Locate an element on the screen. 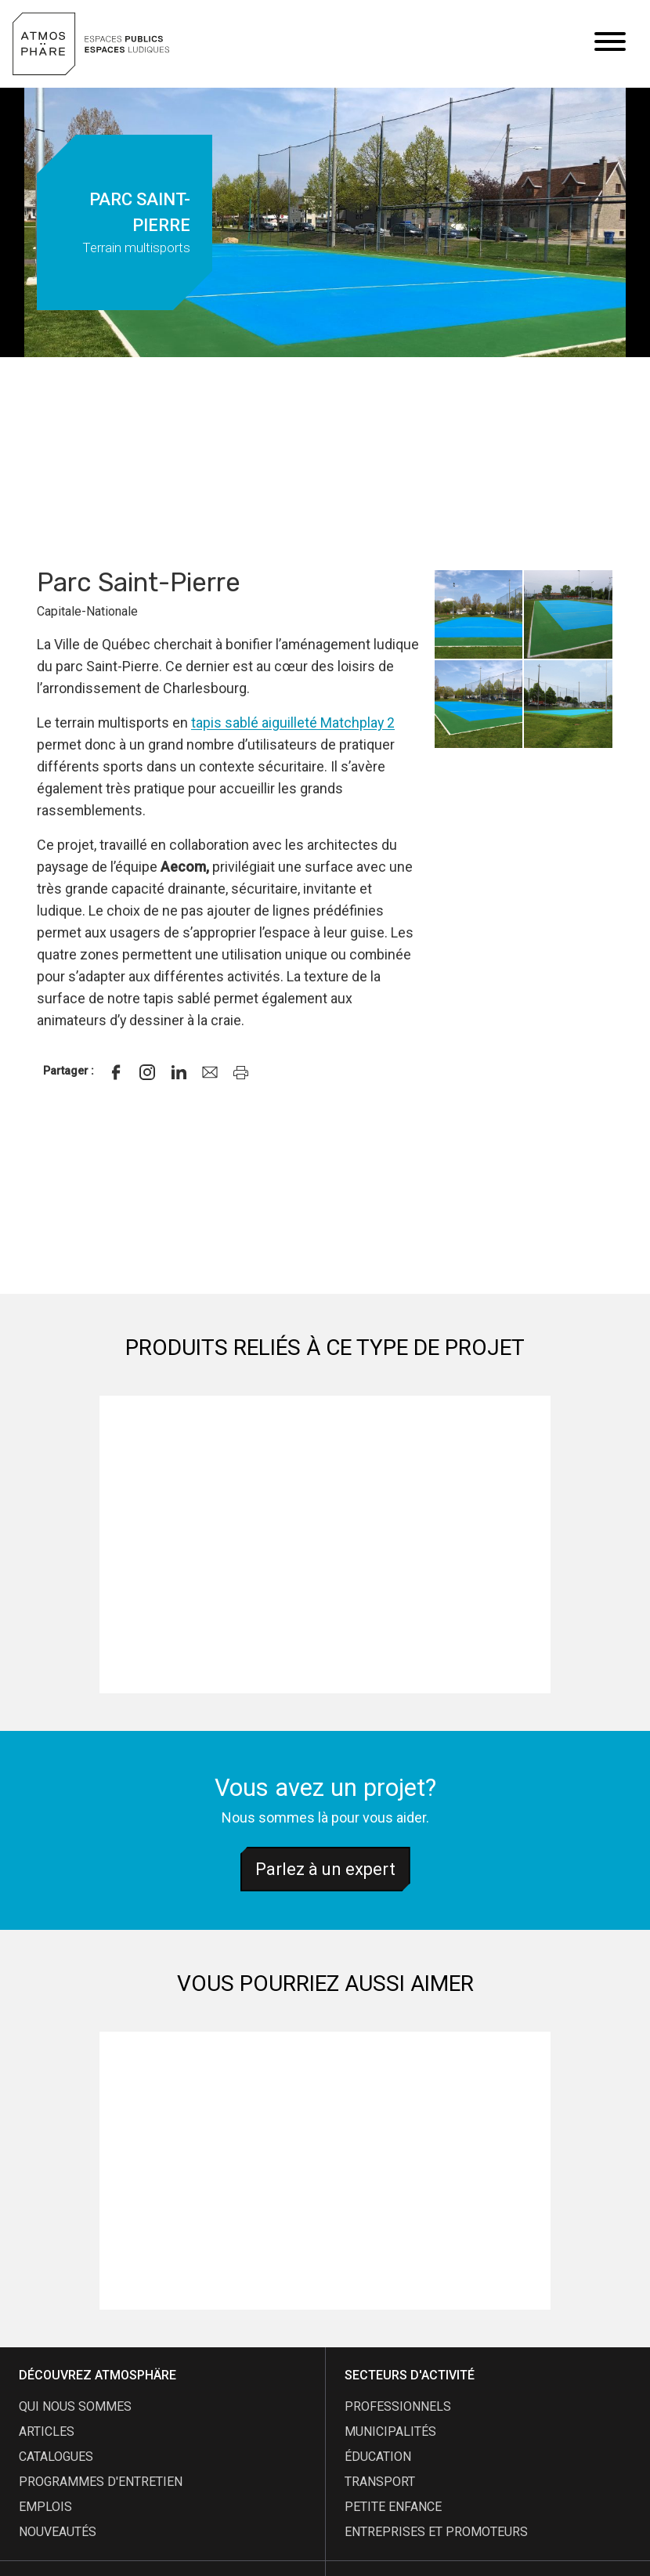 The width and height of the screenshot is (650, 2576). Parlez à un expert is located at coordinates (325, 1869).